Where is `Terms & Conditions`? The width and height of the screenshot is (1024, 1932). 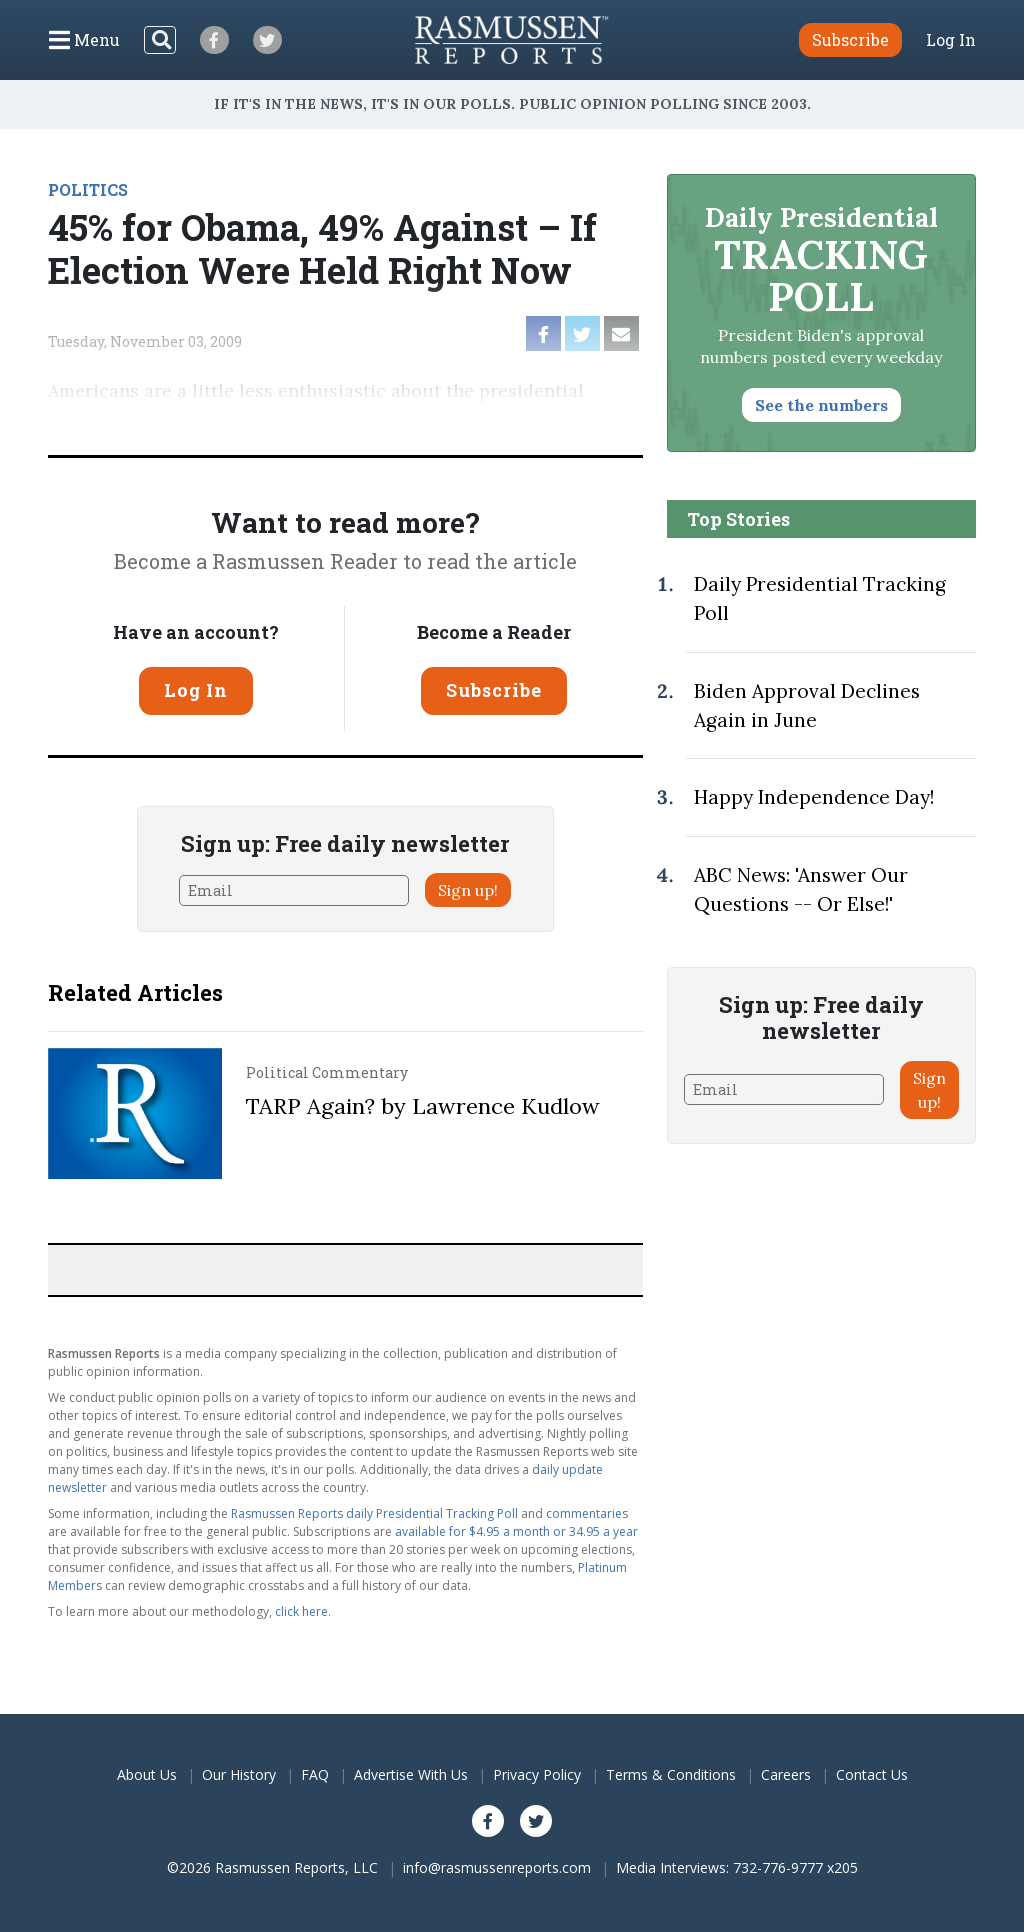 Terms & Conditions is located at coordinates (671, 1774).